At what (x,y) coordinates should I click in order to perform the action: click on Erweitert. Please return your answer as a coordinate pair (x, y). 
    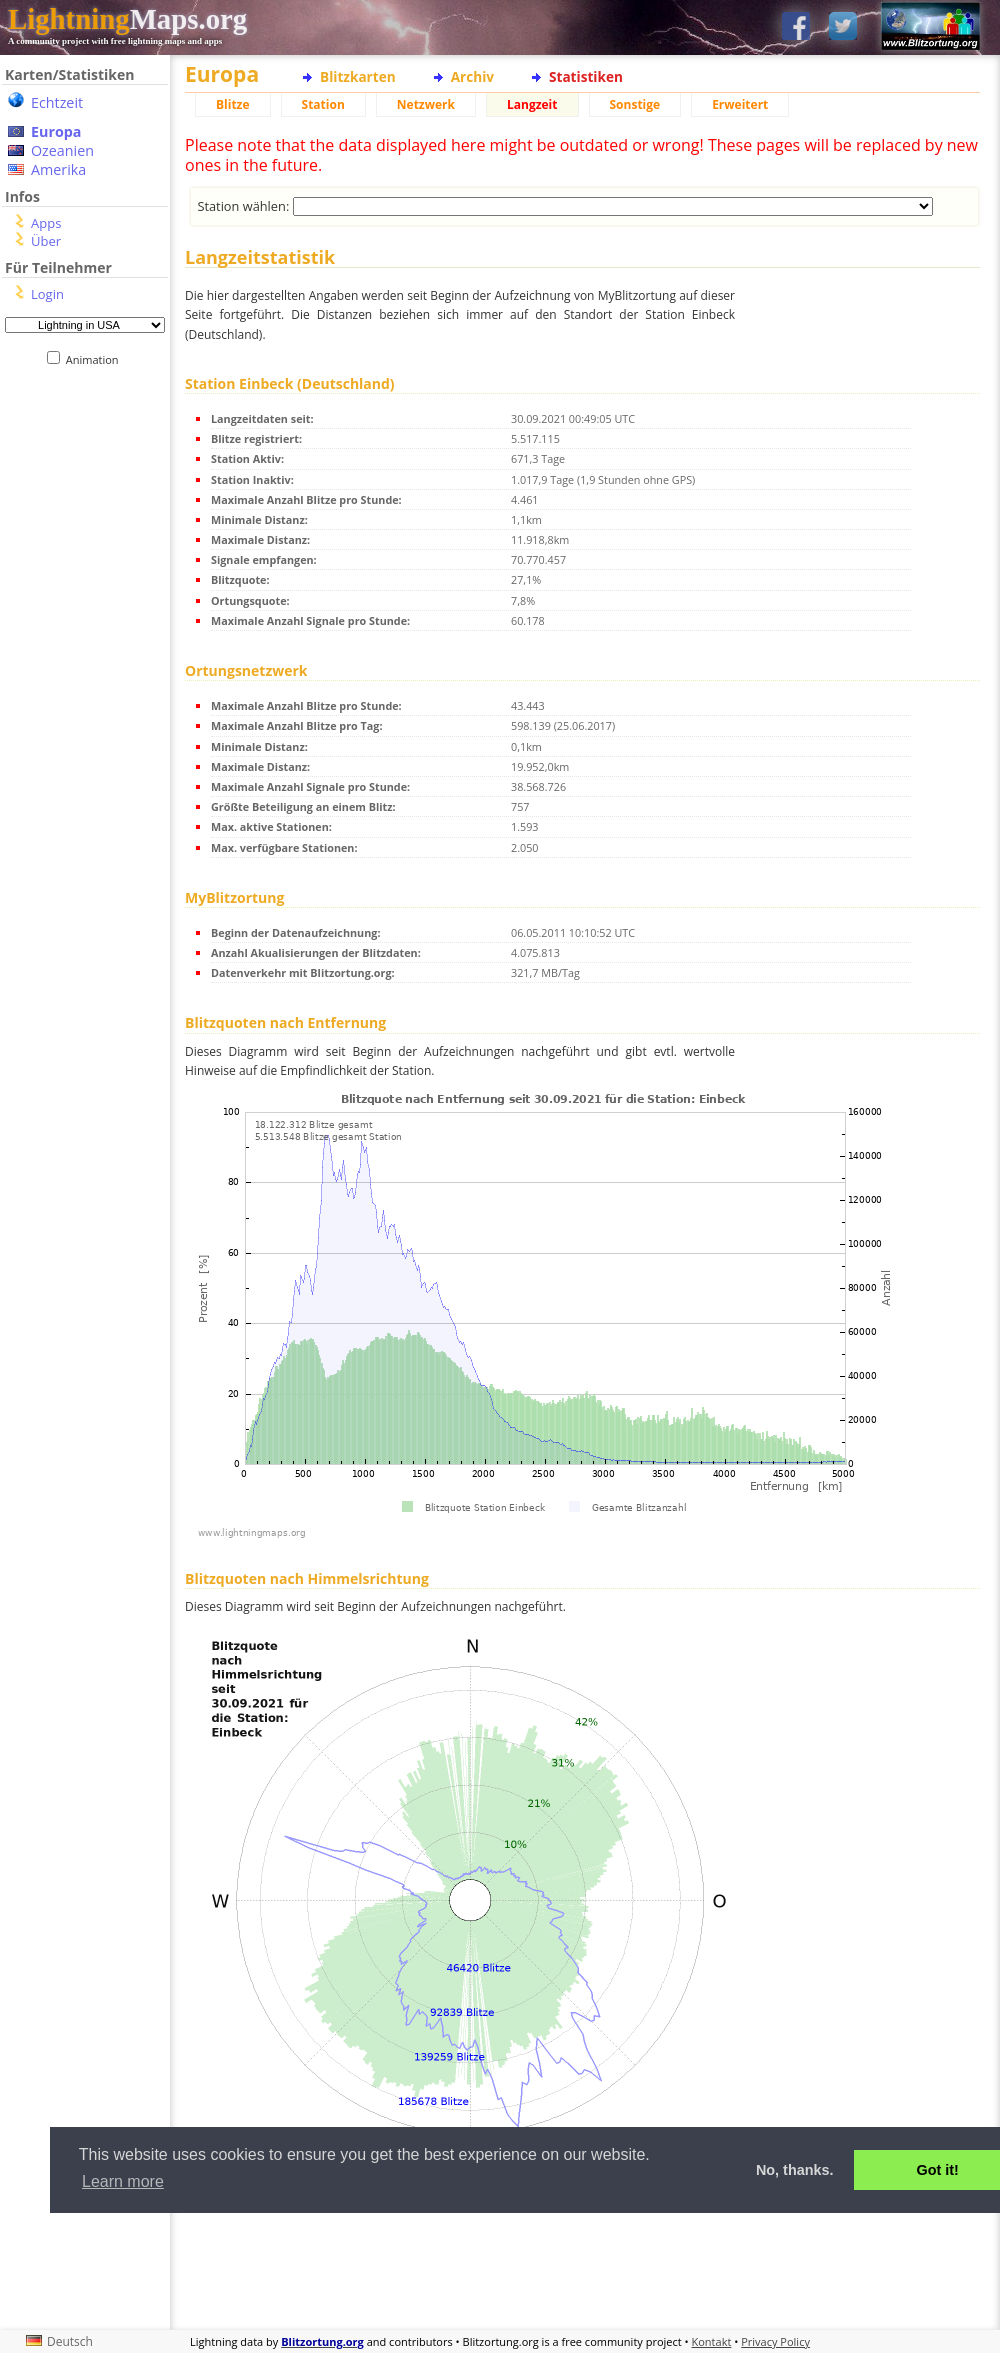
    Looking at the image, I should click on (740, 104).